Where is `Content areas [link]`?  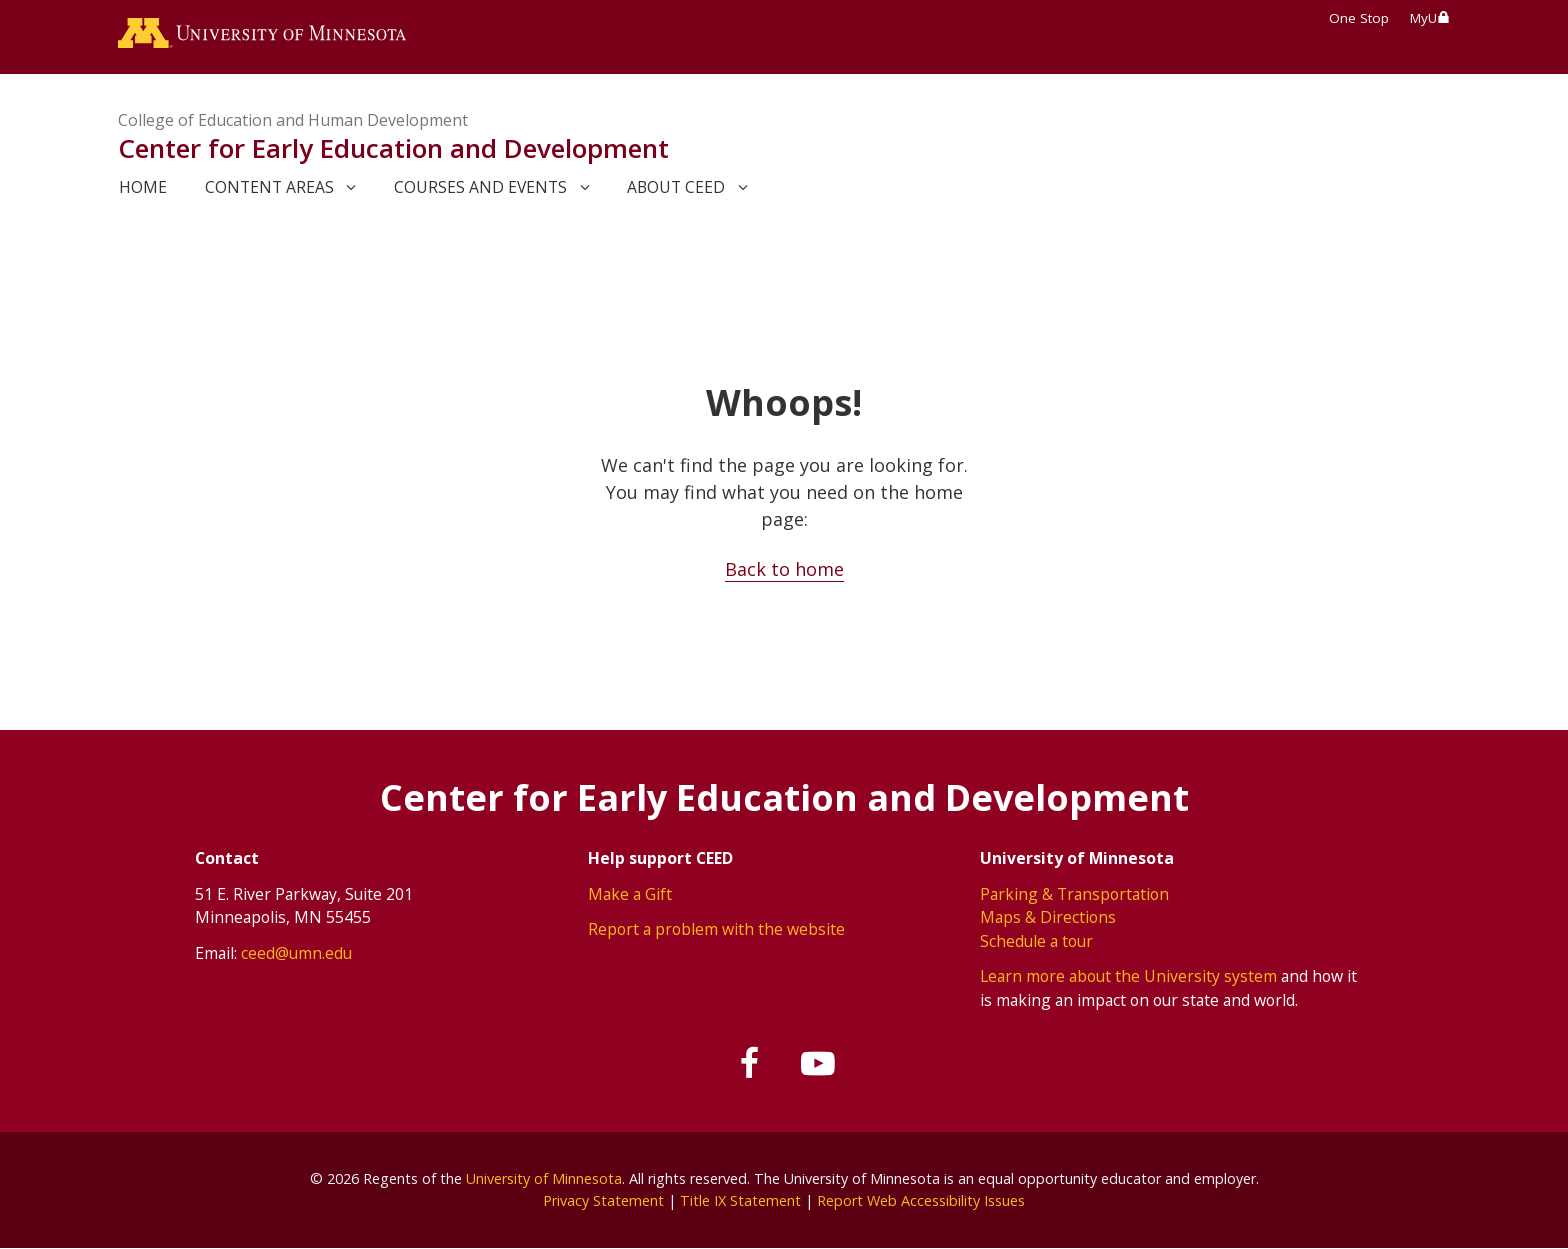 Content areas [link] is located at coordinates (269, 187).